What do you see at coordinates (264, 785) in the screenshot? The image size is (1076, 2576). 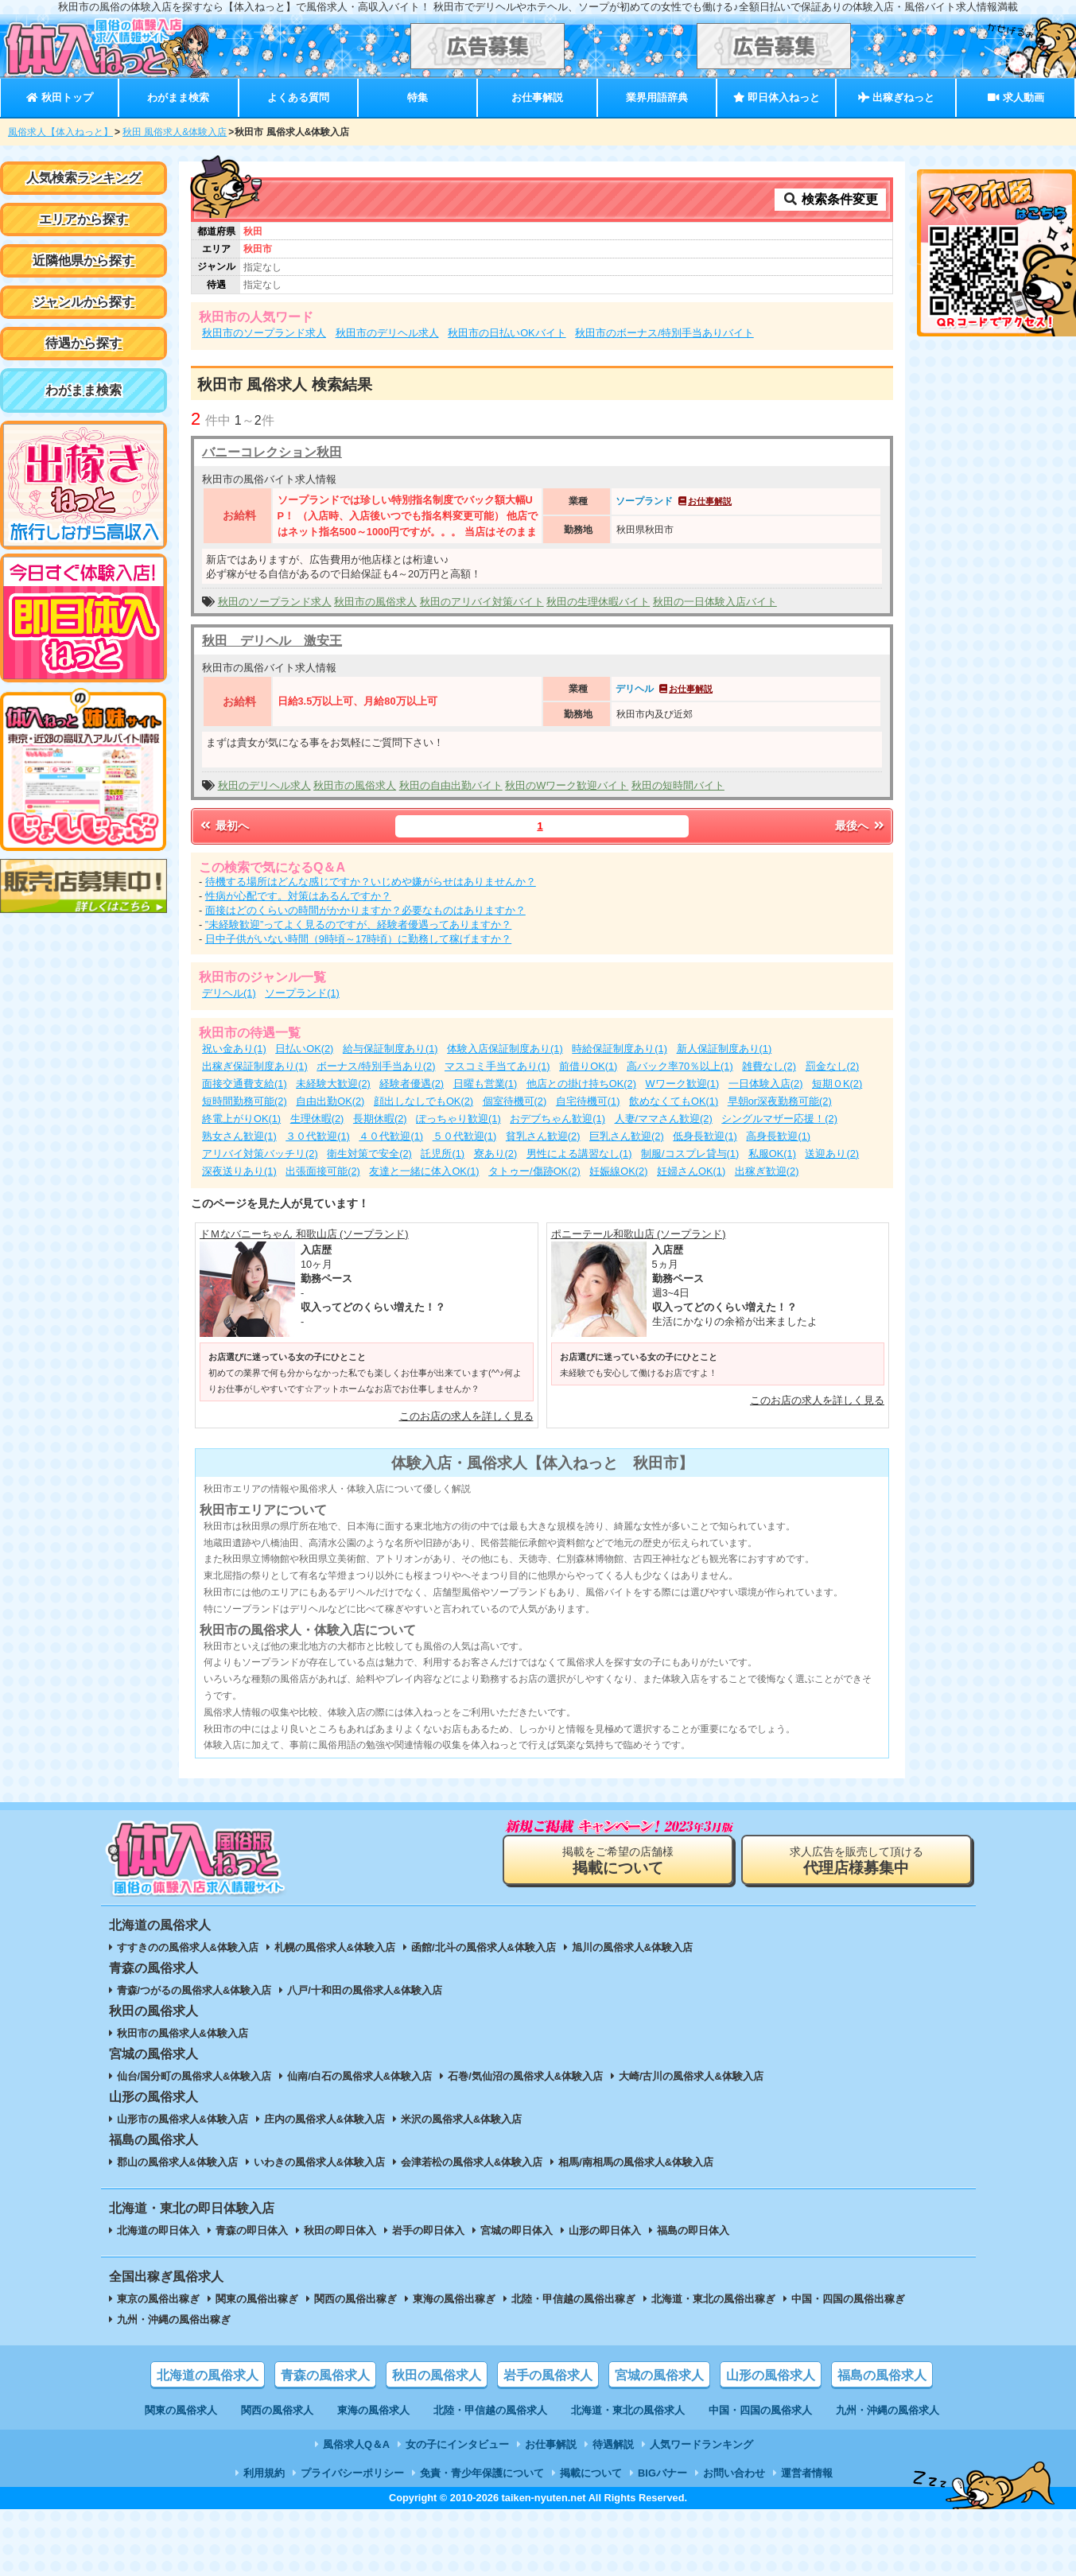 I see `秋田のデリヘル求人` at bounding box center [264, 785].